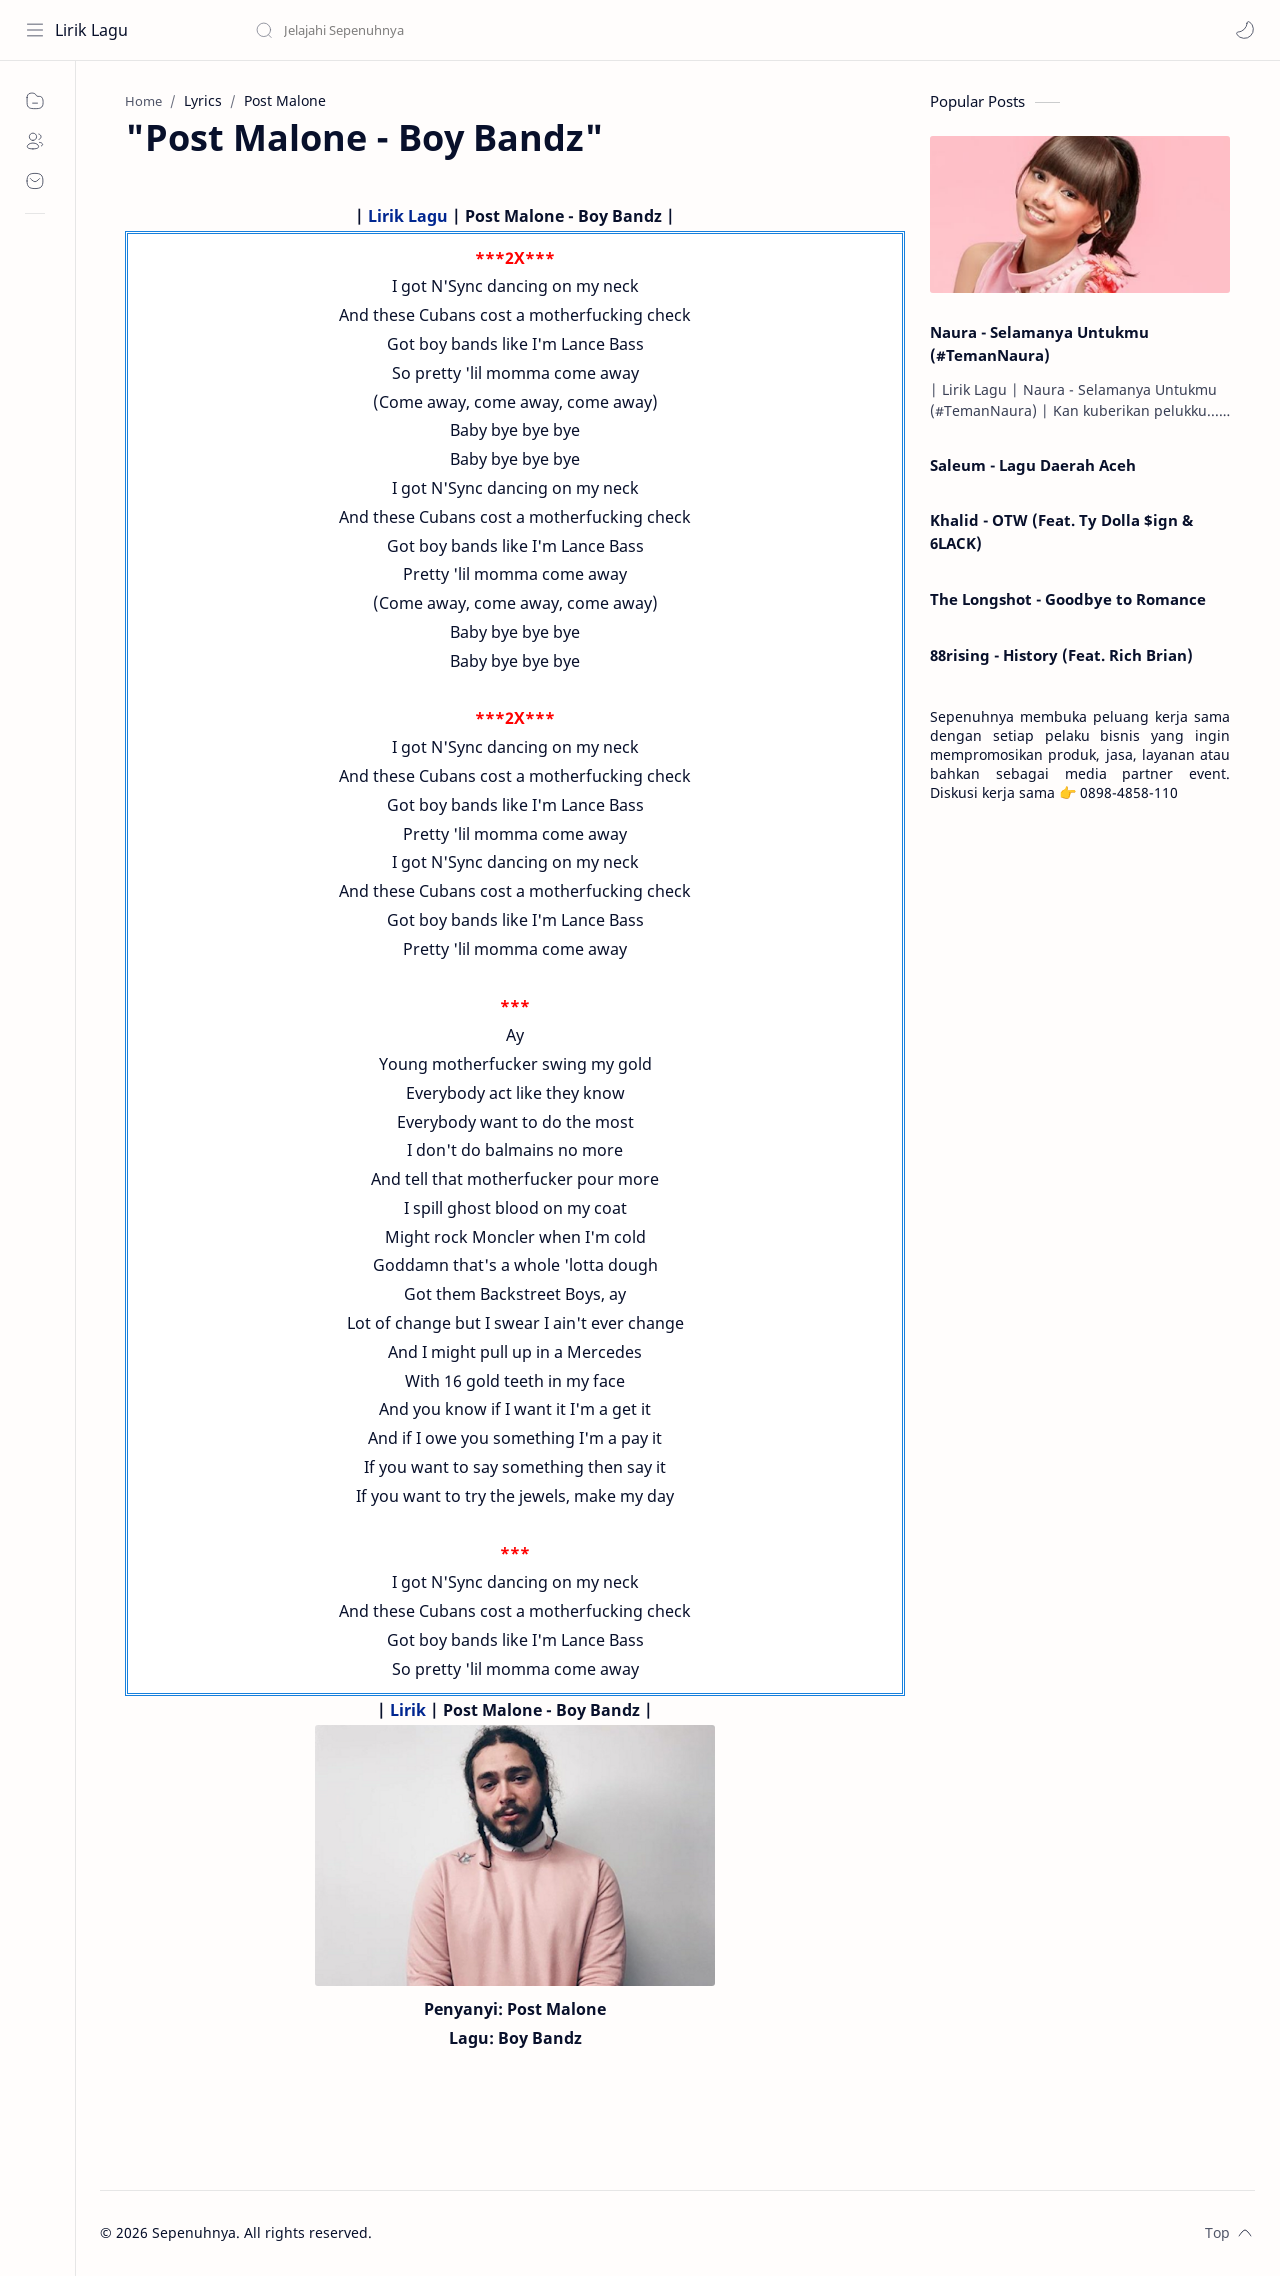 The height and width of the screenshot is (2276, 1280). Describe the element at coordinates (35, 181) in the screenshot. I see `[Contact]` at that location.